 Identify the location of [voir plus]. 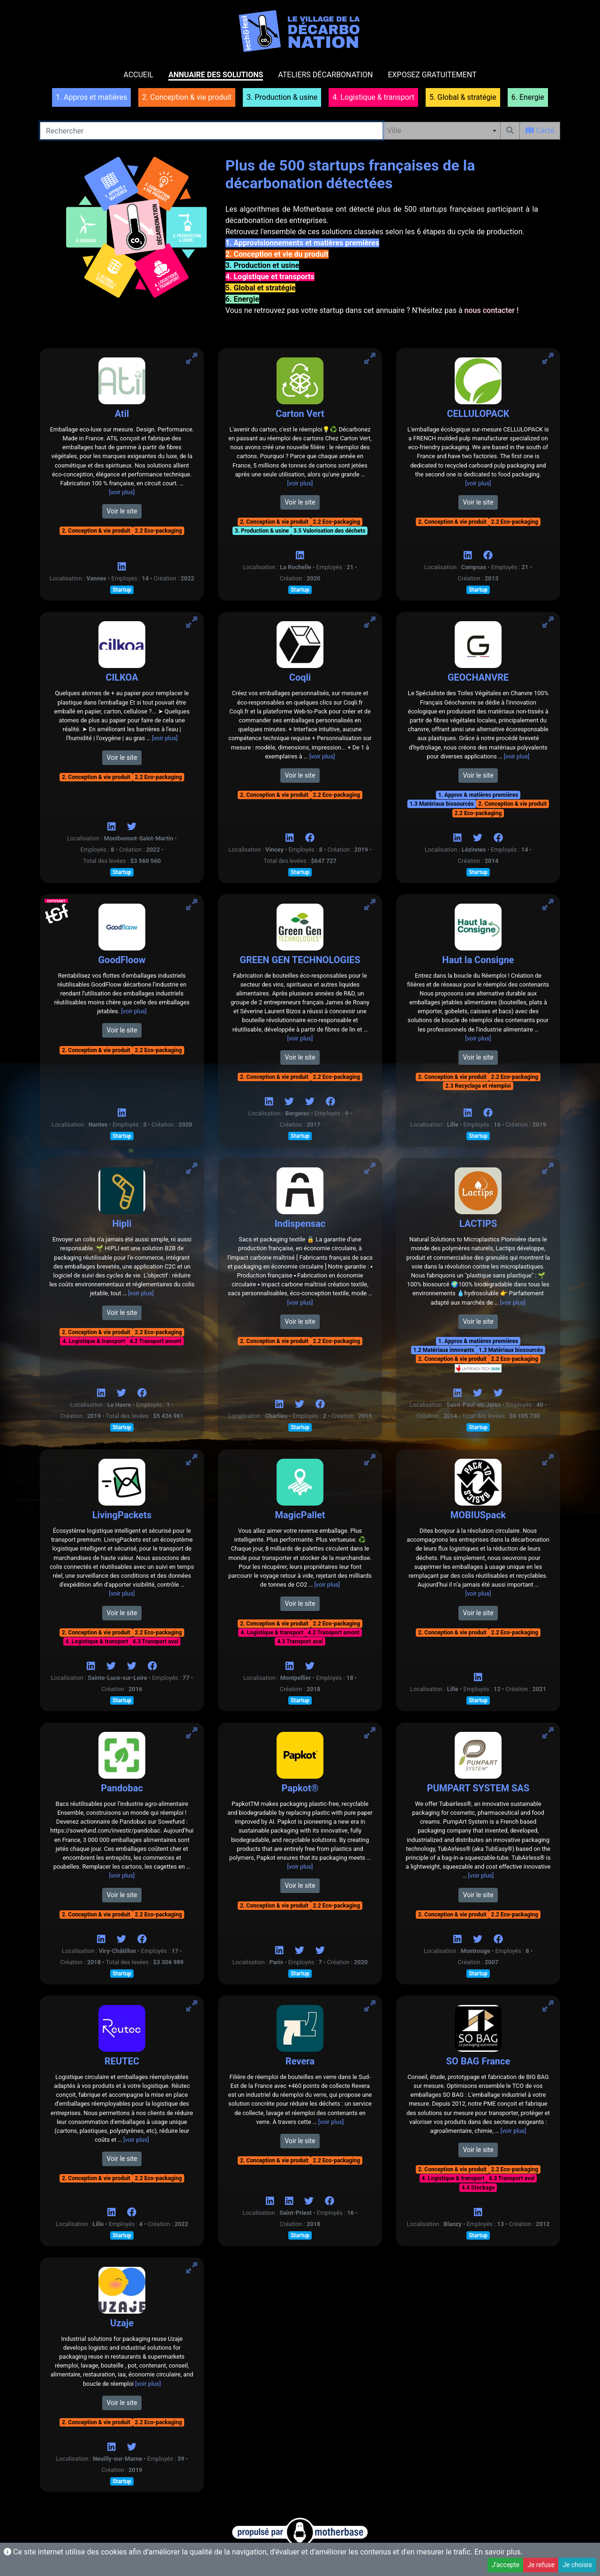
(122, 492).